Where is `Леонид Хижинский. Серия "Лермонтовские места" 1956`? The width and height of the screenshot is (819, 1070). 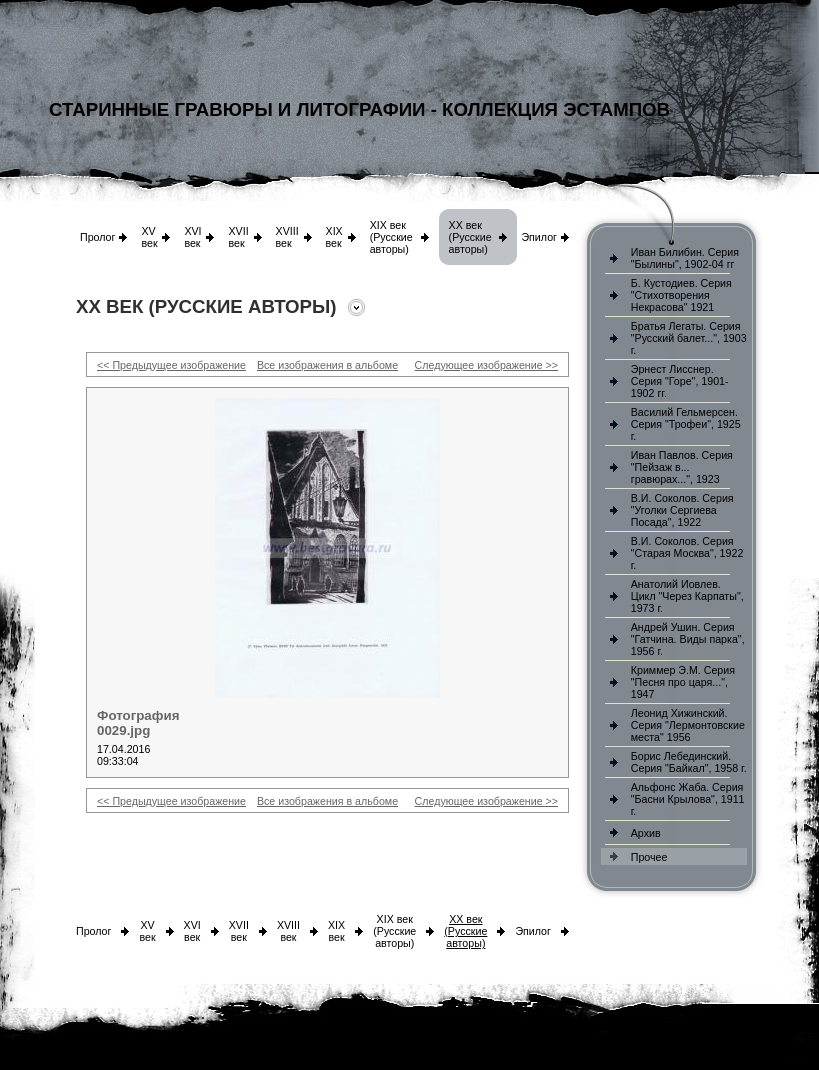
Леонид Хижинский. Серия "Лермонтовские места" 1956 is located at coordinates (688, 725).